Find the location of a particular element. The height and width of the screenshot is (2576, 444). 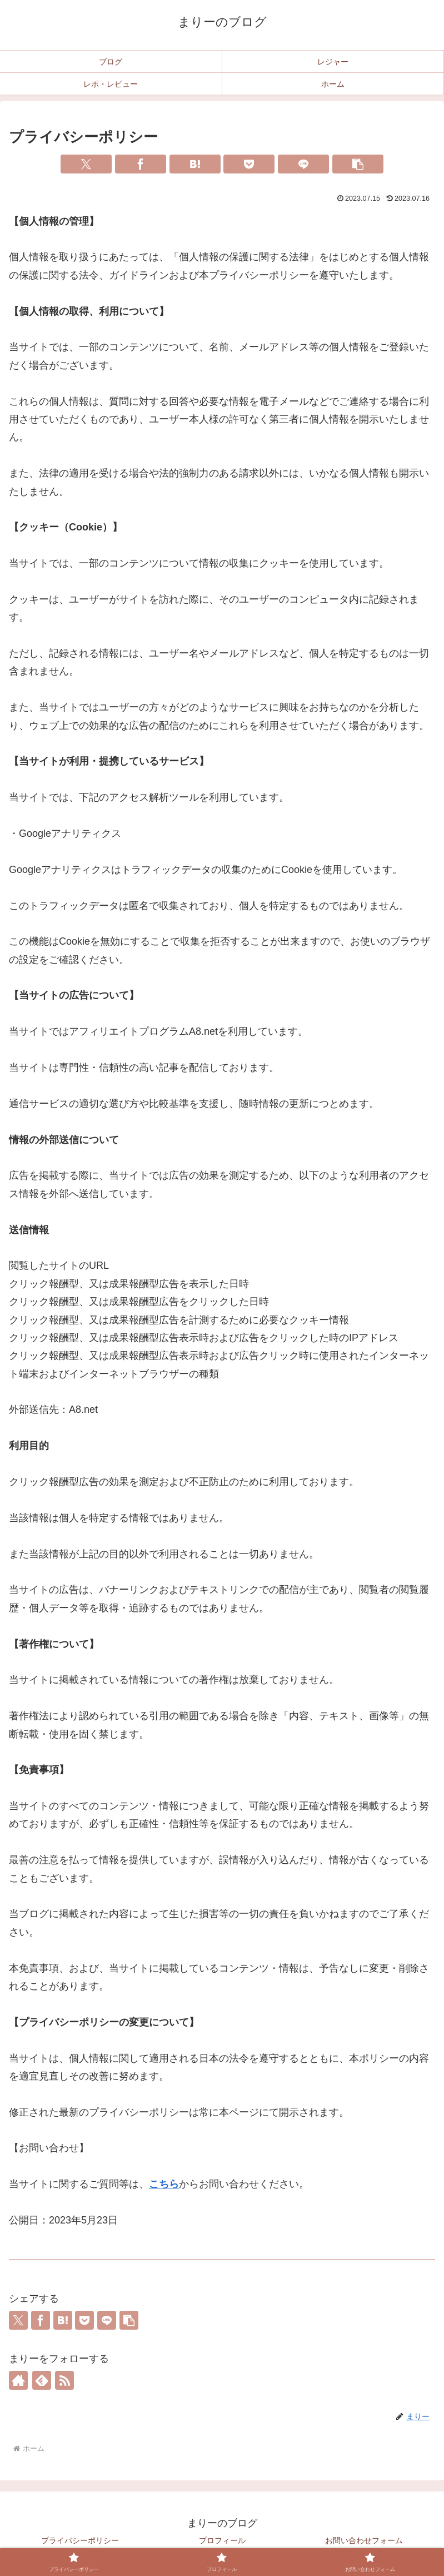

[LINEでシェア] is located at coordinates (303, 164).